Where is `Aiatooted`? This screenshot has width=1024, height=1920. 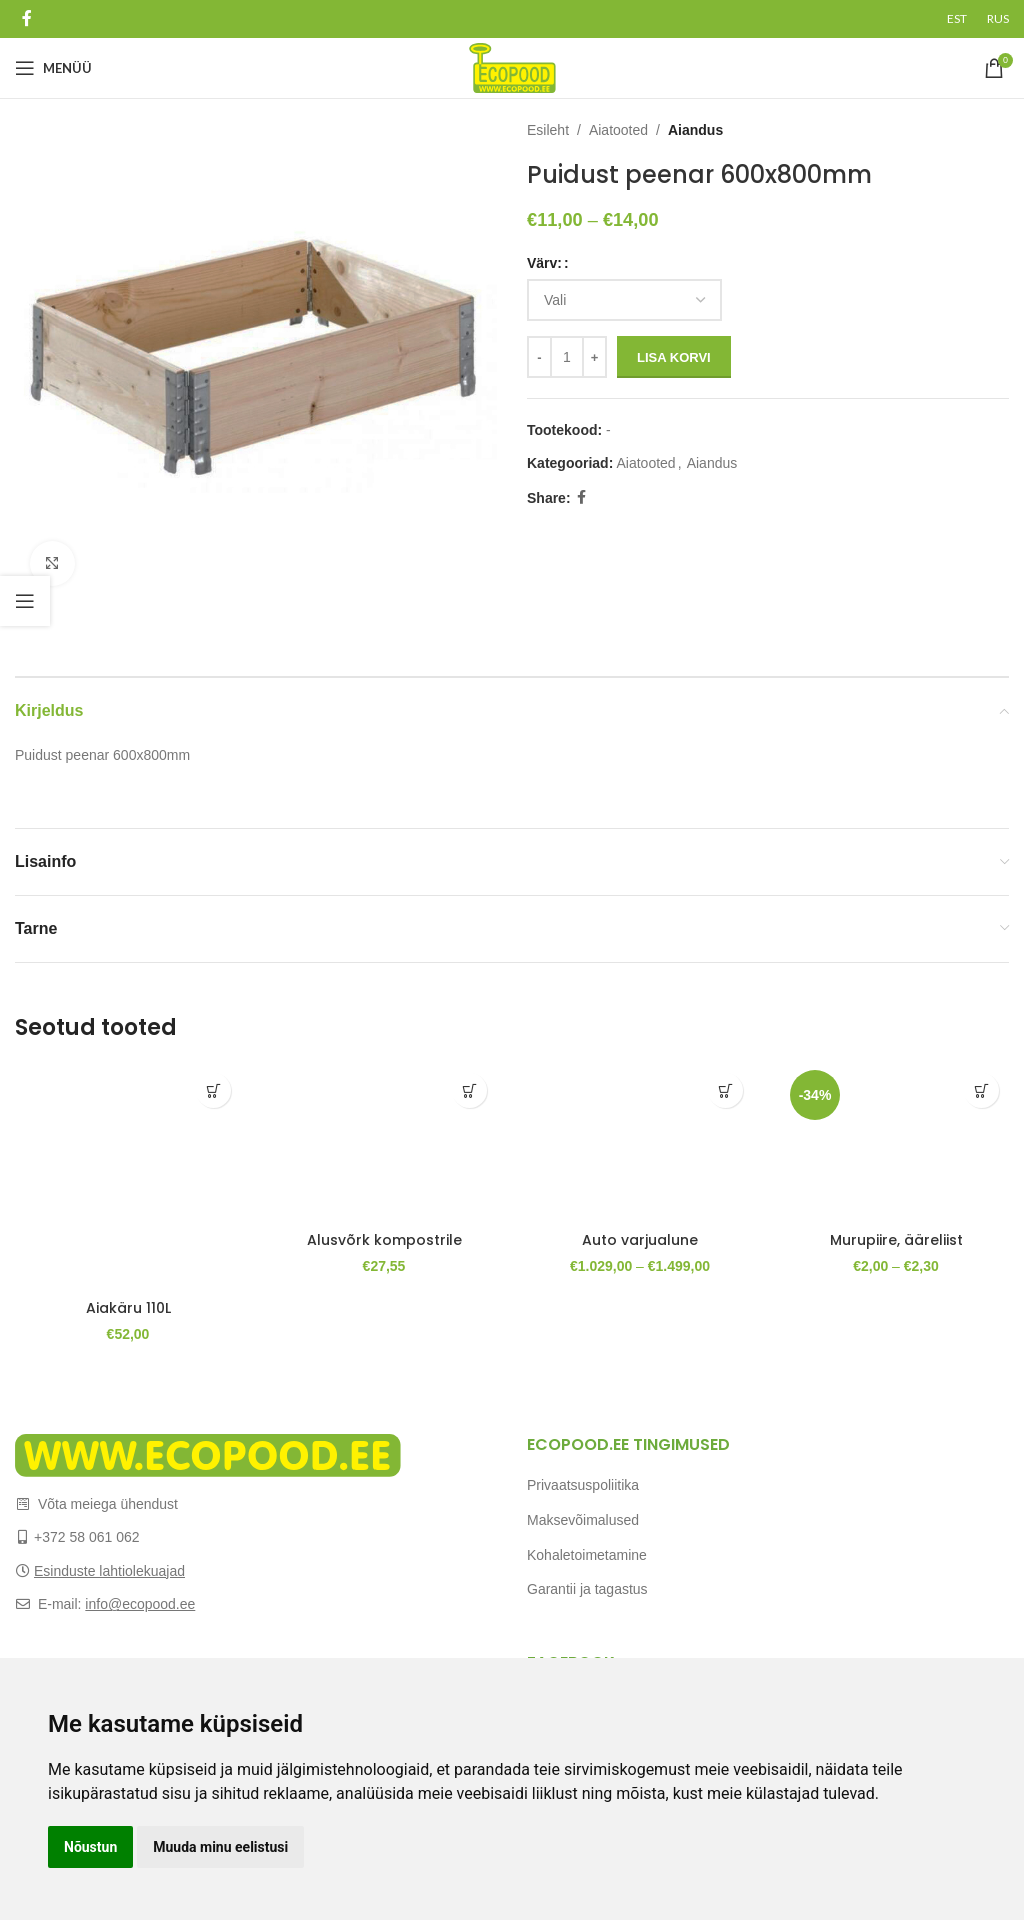 Aiatooted is located at coordinates (618, 130).